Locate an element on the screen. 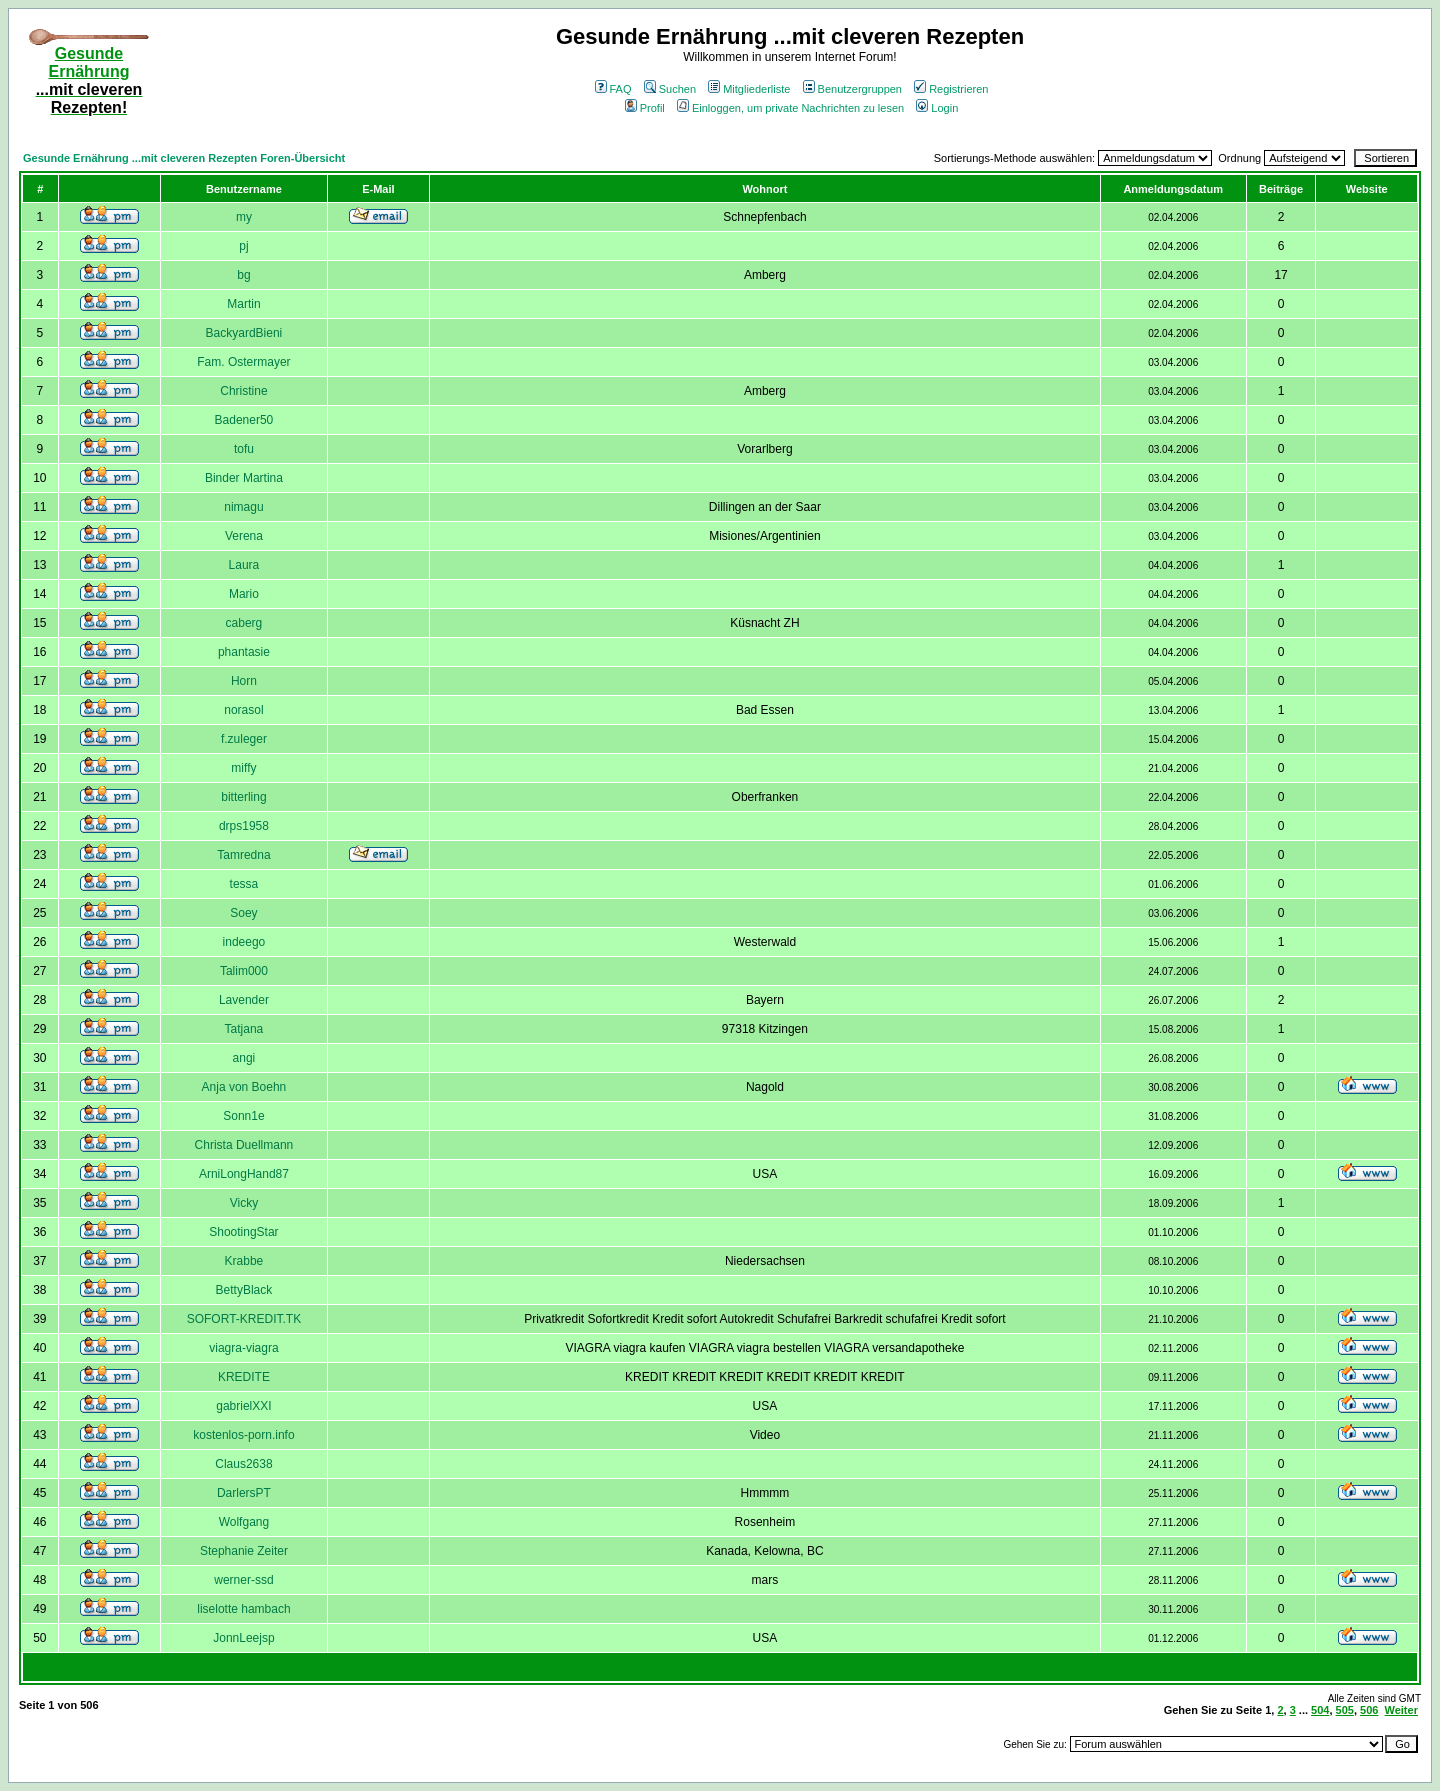  Lavender is located at coordinates (244, 1000).